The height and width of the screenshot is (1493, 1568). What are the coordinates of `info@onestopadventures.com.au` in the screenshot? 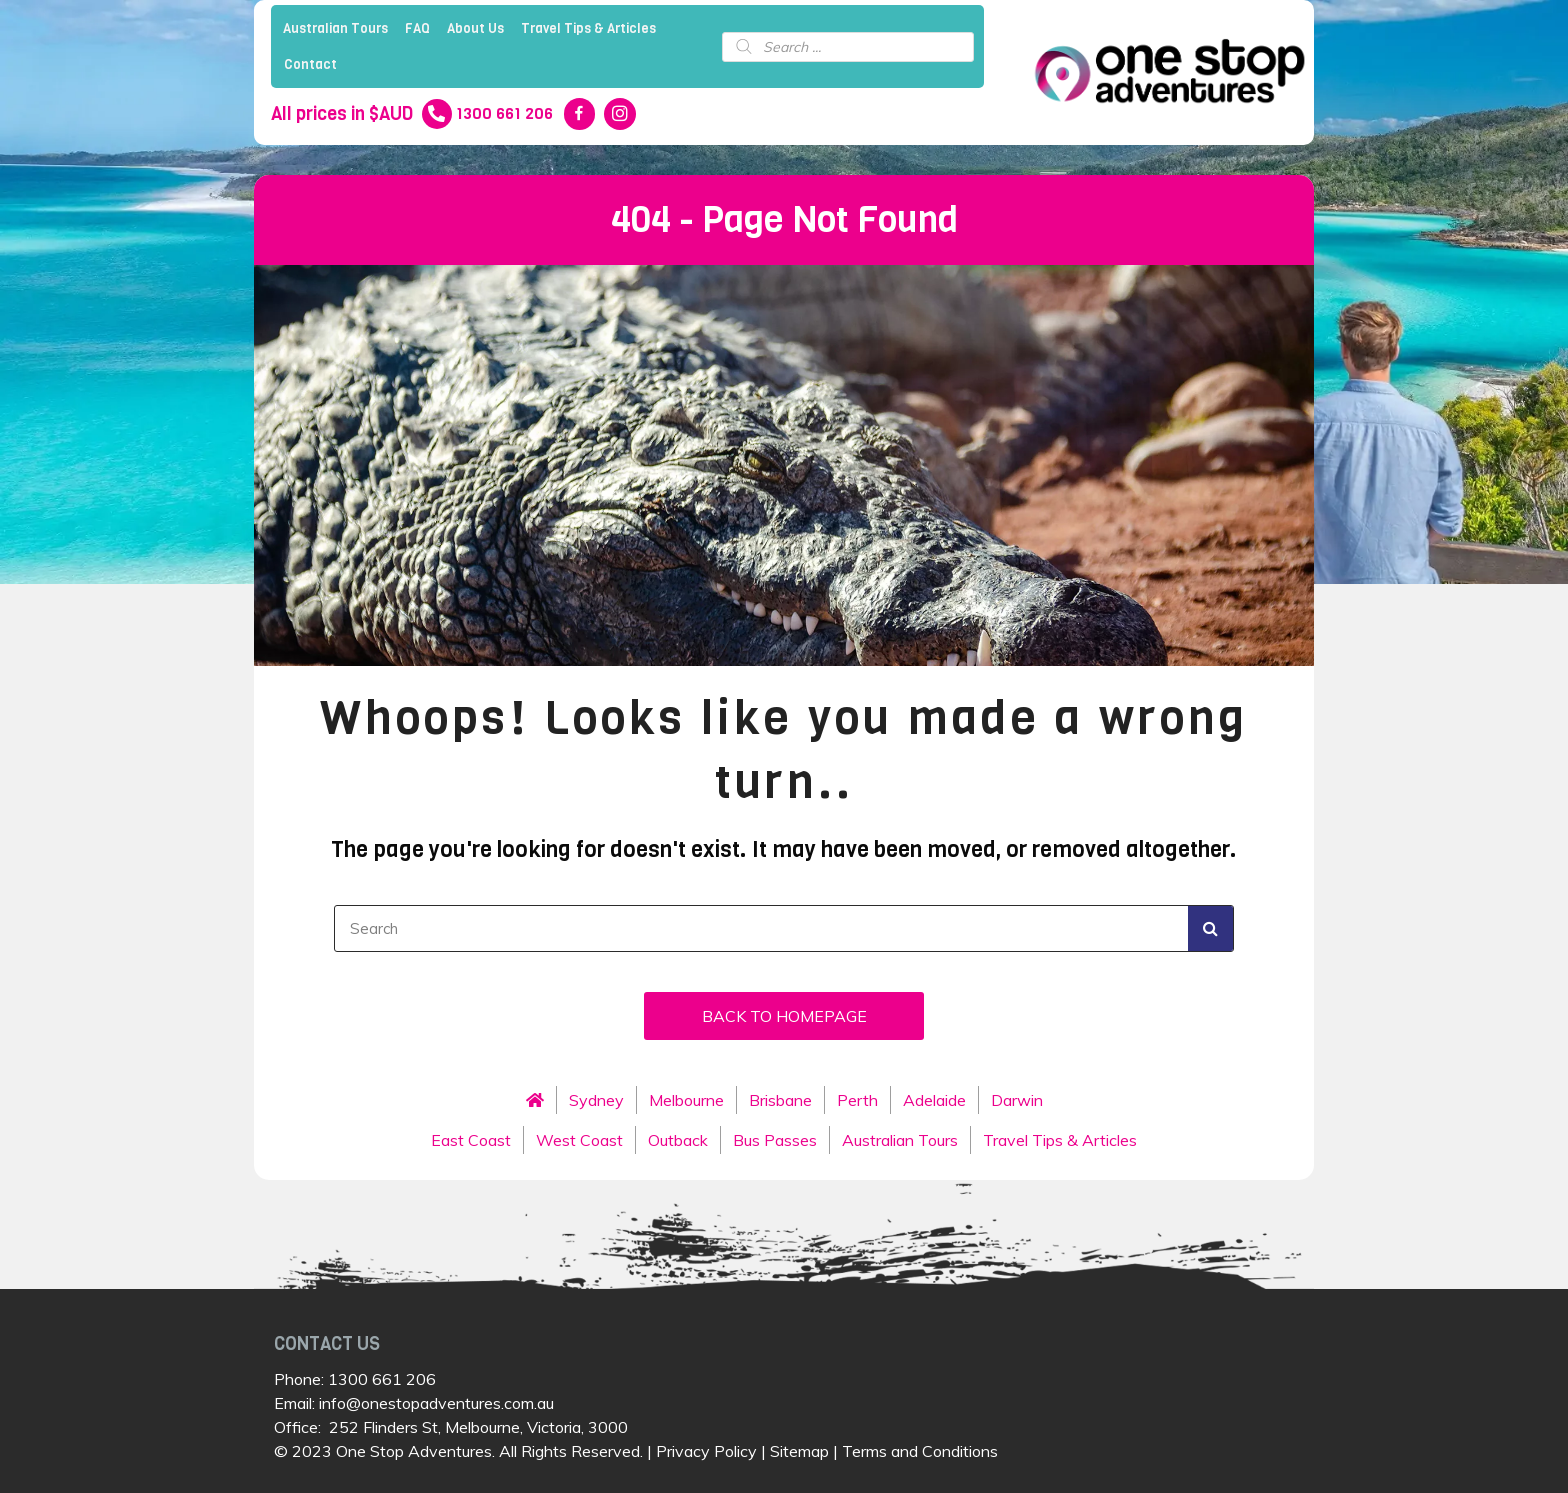 It's located at (436, 1403).